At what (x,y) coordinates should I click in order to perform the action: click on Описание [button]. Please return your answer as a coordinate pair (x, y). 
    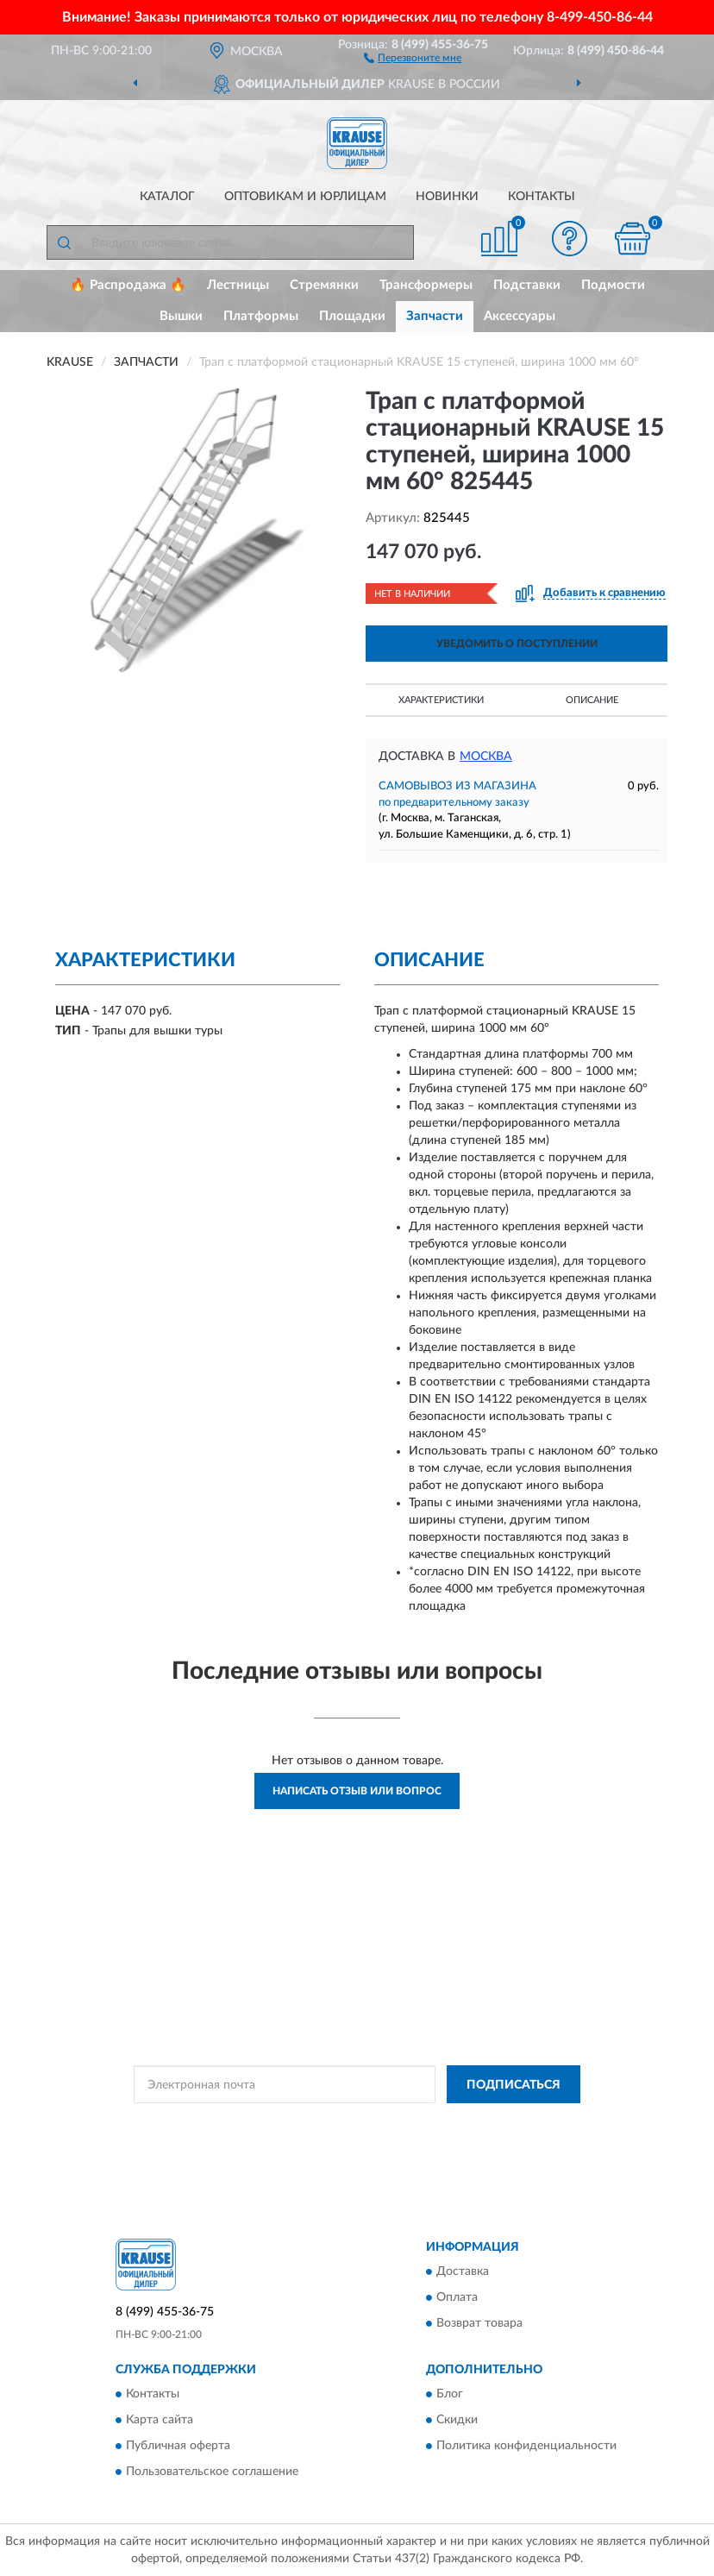
    Looking at the image, I should click on (592, 700).